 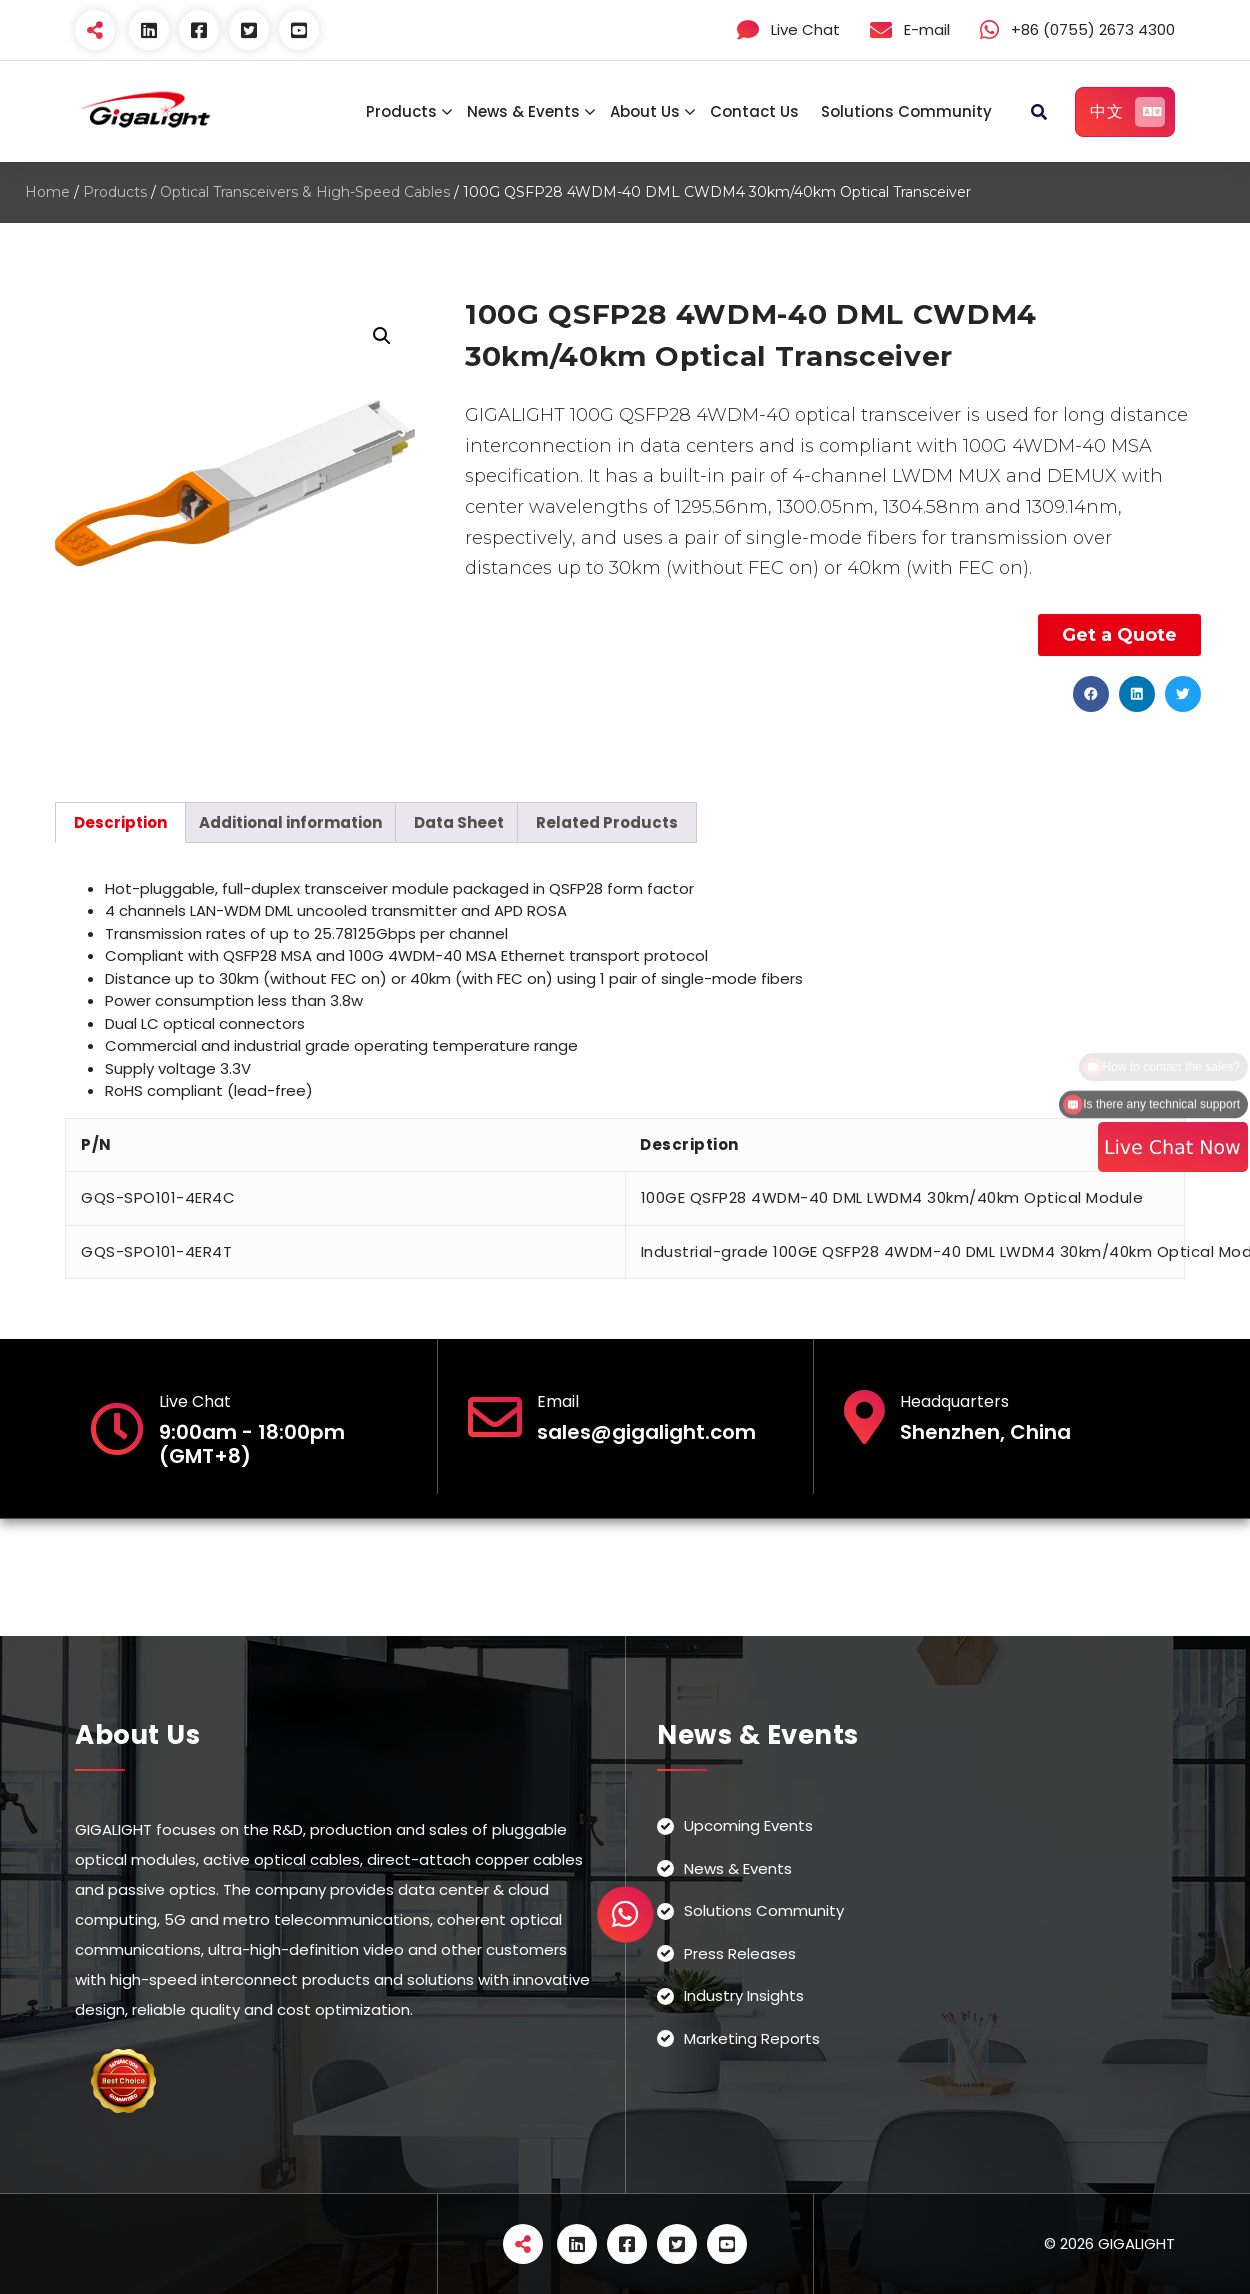 What do you see at coordinates (305, 192) in the screenshot?
I see `Optical Transceivers & High-Speed Cables` at bounding box center [305, 192].